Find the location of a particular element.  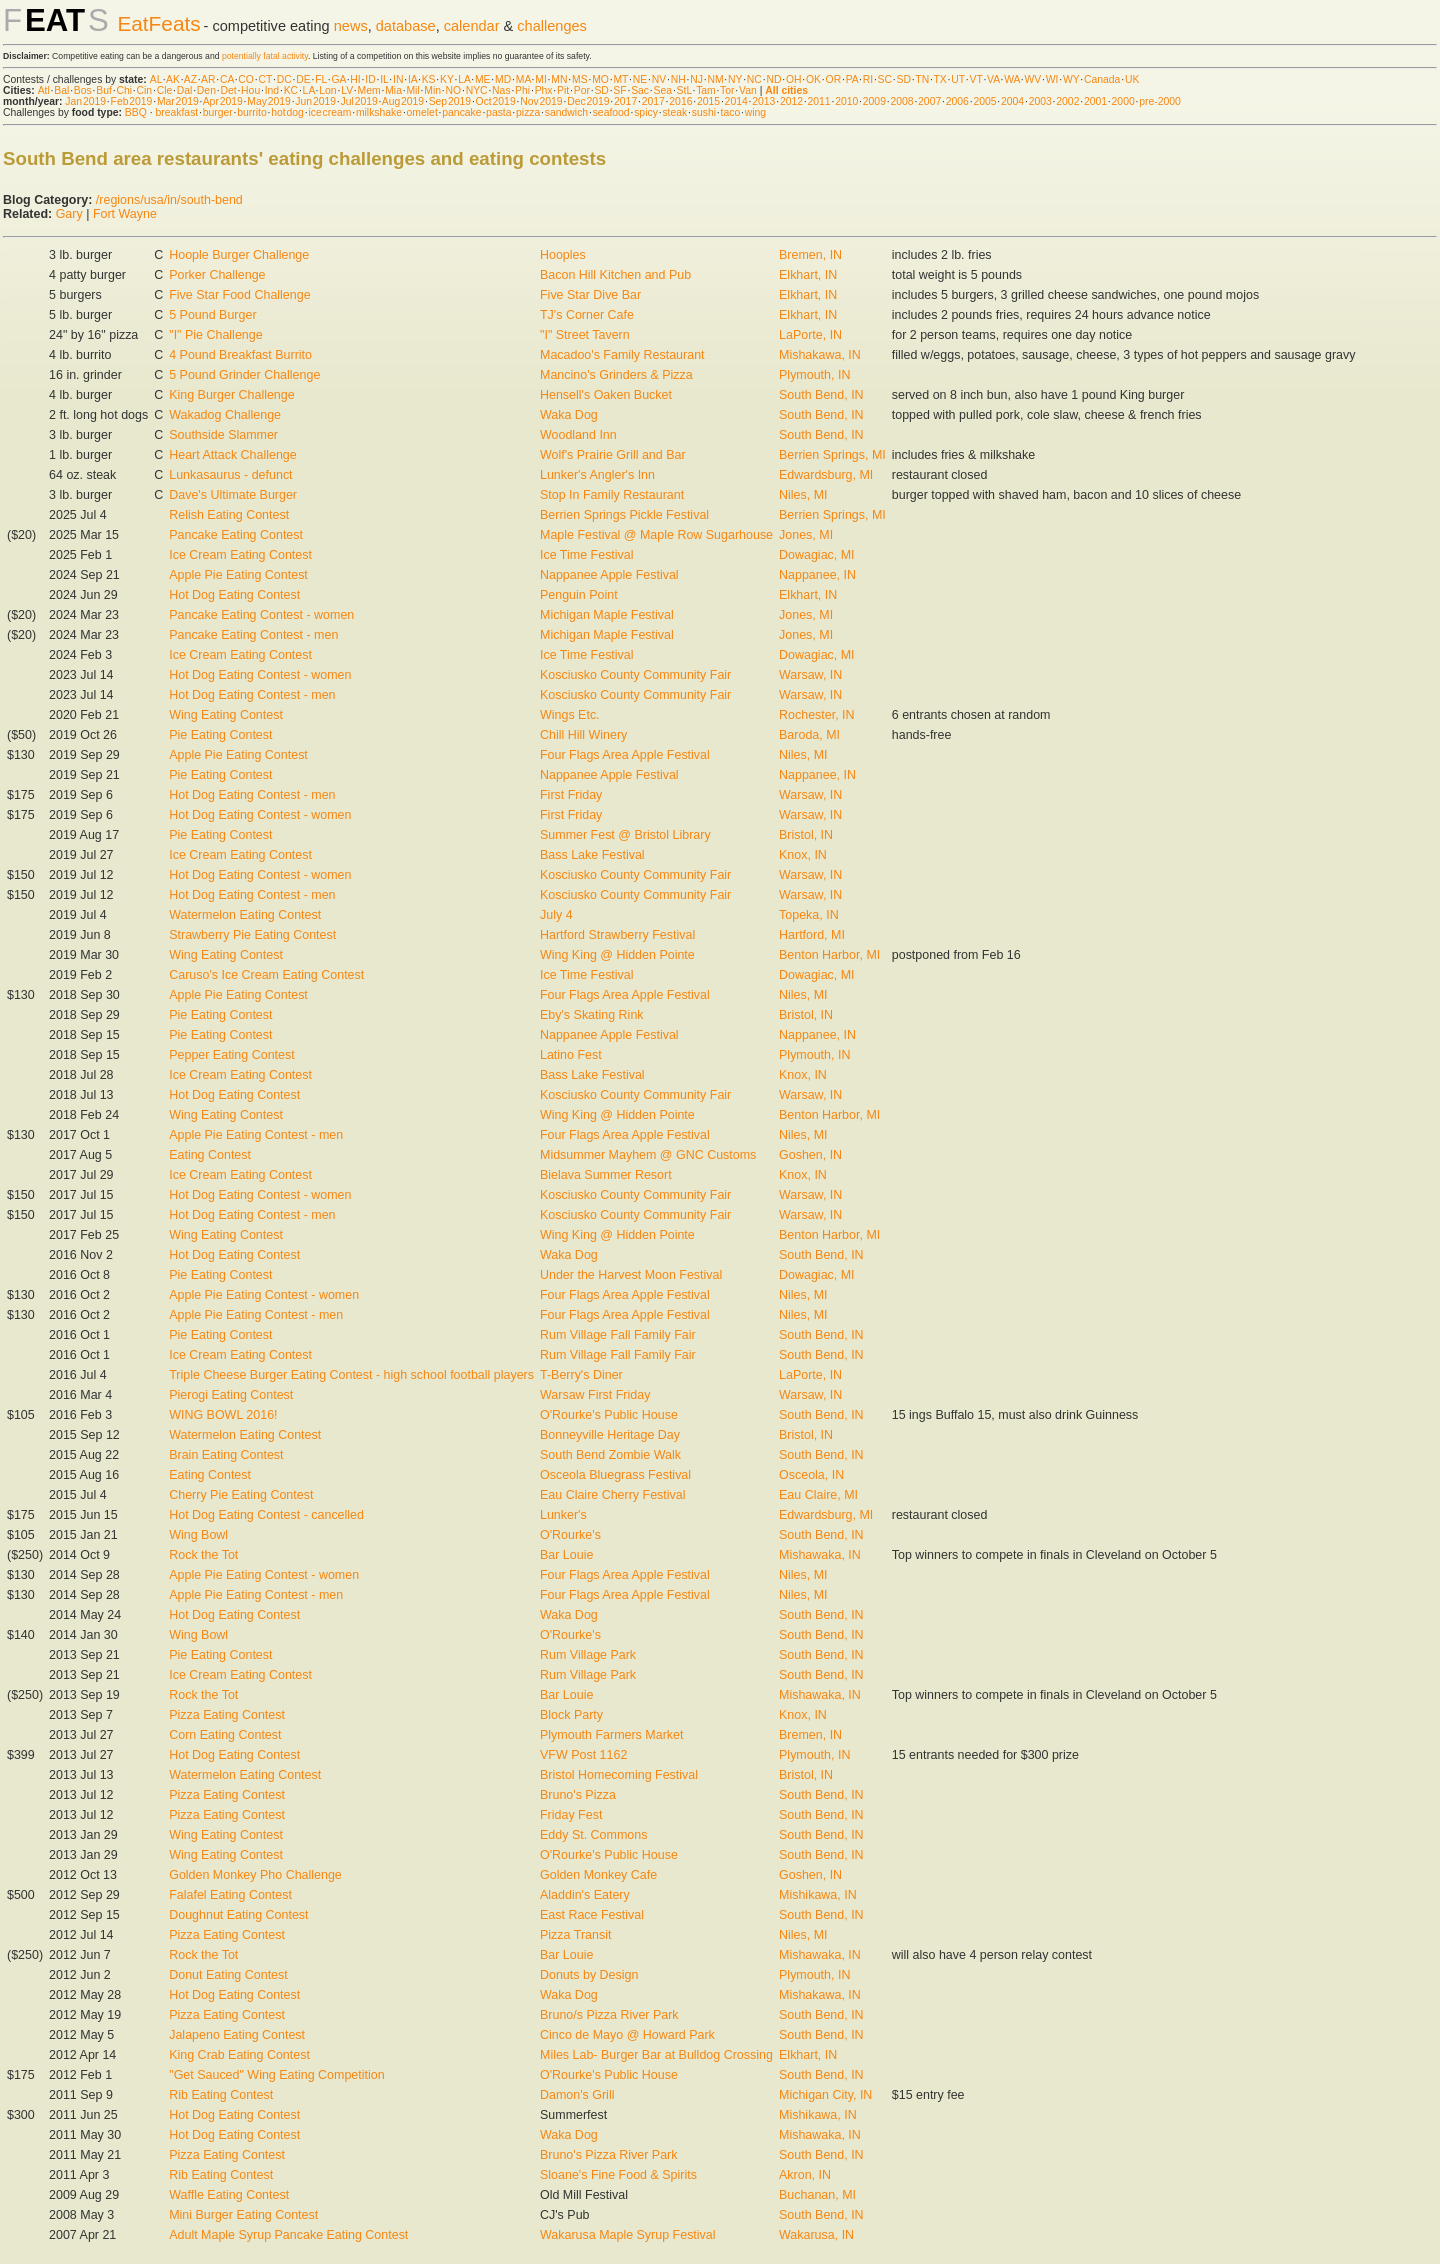

SF is located at coordinates (619, 90).